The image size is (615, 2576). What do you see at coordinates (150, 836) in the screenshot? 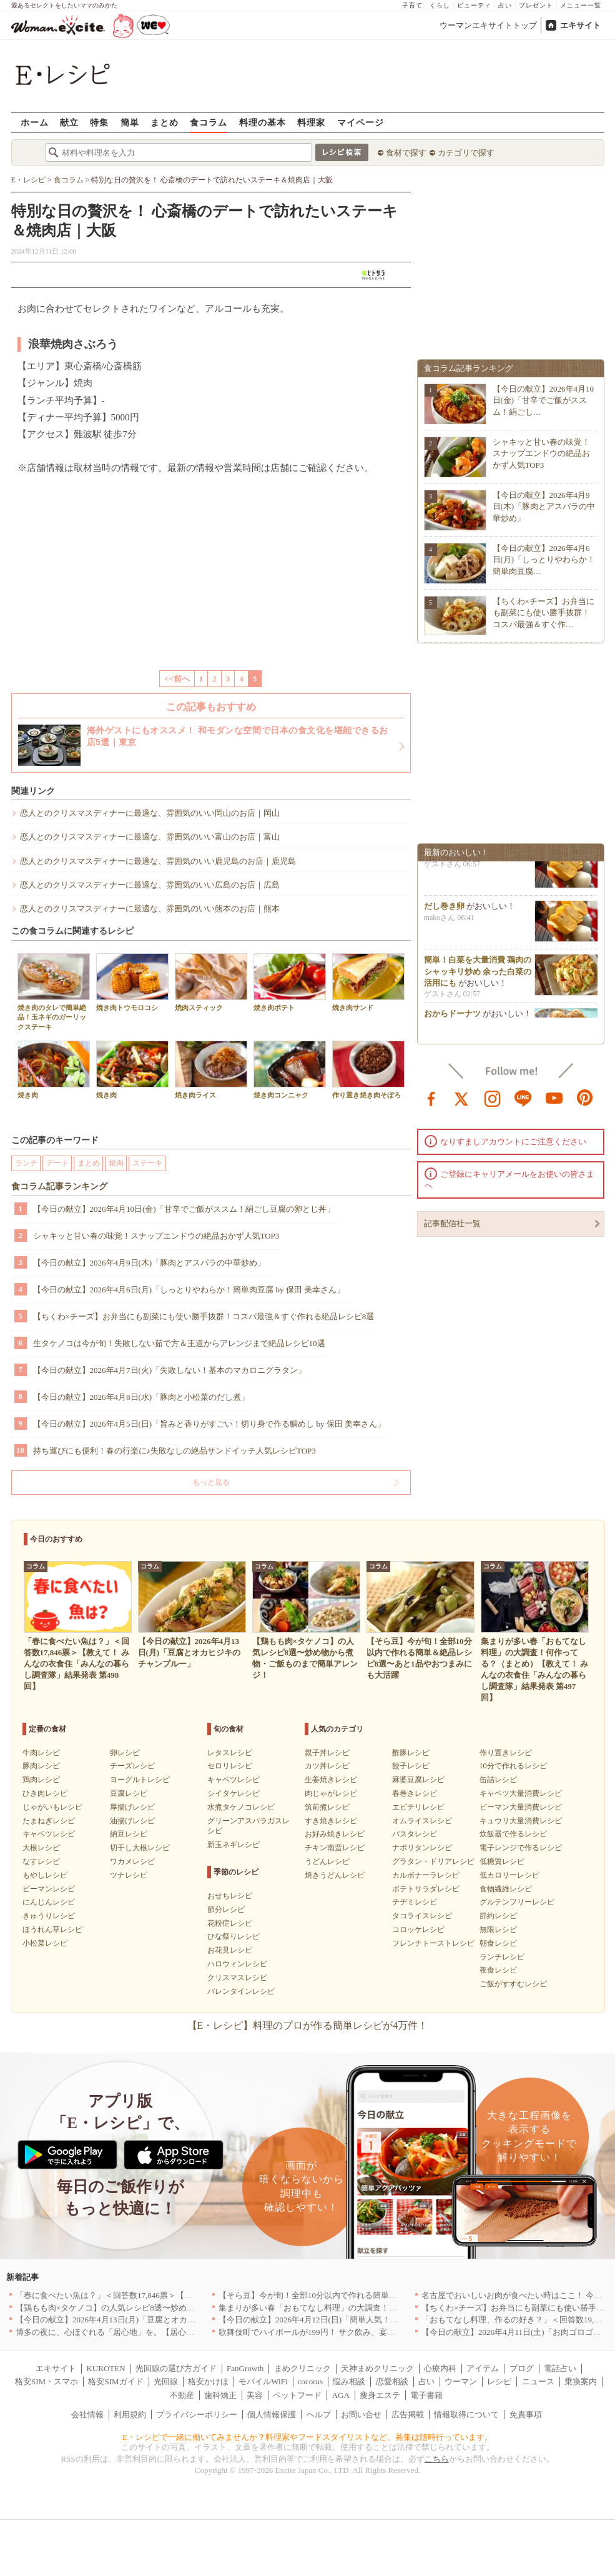
I see `恋人とのクリスマスディナーに最適な、雰囲気のいい富山のお店｜富山` at bounding box center [150, 836].